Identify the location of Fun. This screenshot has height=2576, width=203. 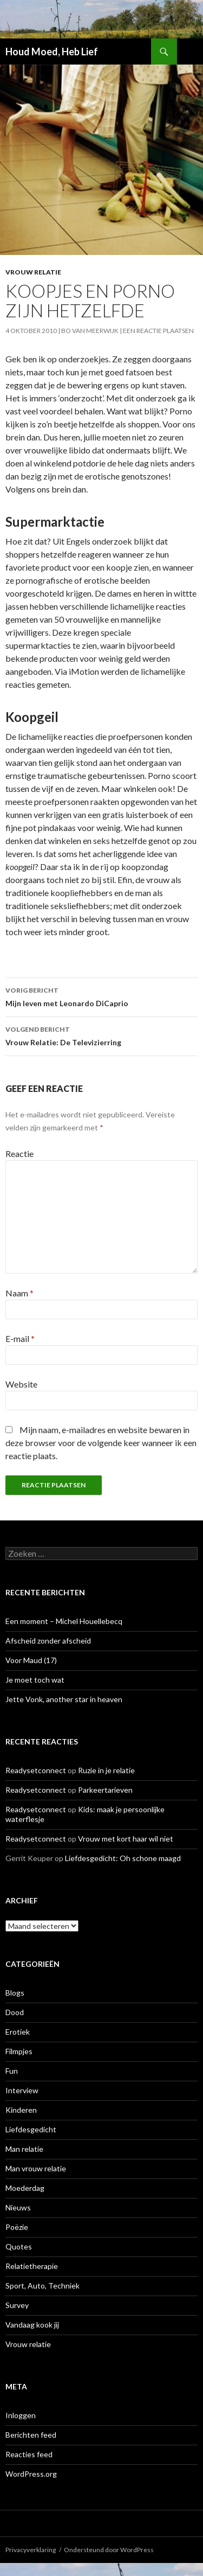
(11, 2070).